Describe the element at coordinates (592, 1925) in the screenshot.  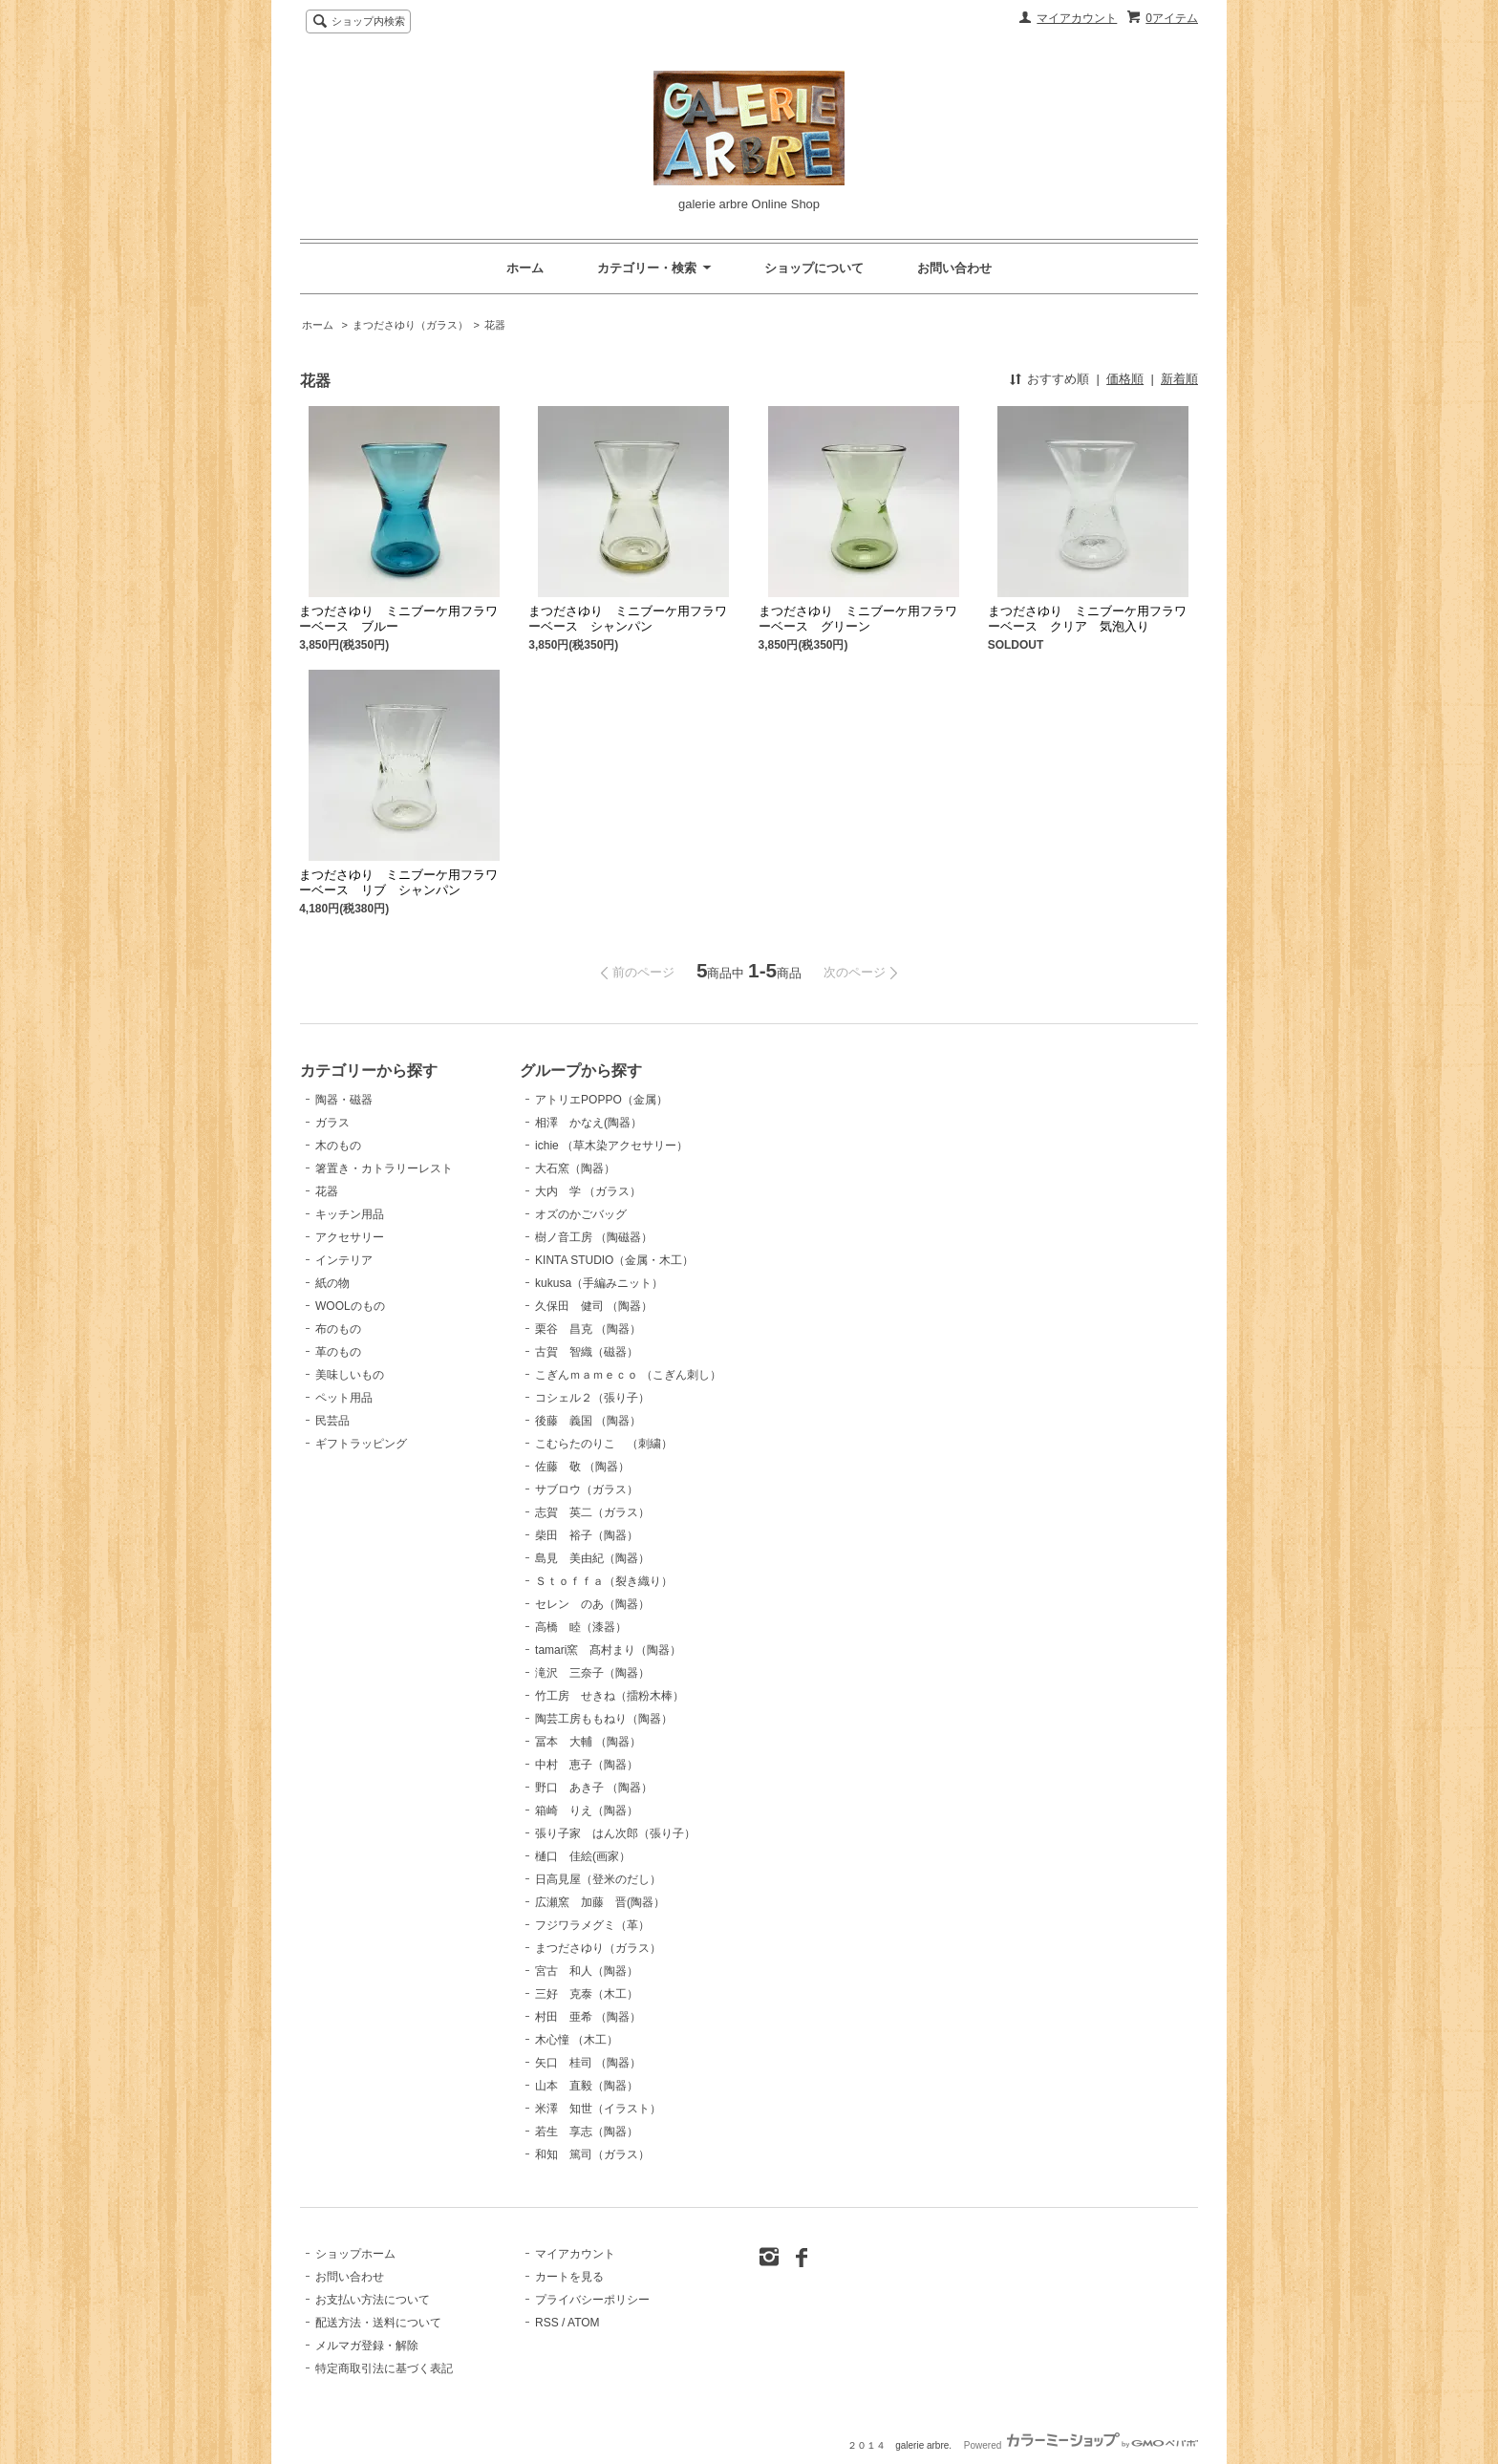
I see `フジワラメグミ（革）` at that location.